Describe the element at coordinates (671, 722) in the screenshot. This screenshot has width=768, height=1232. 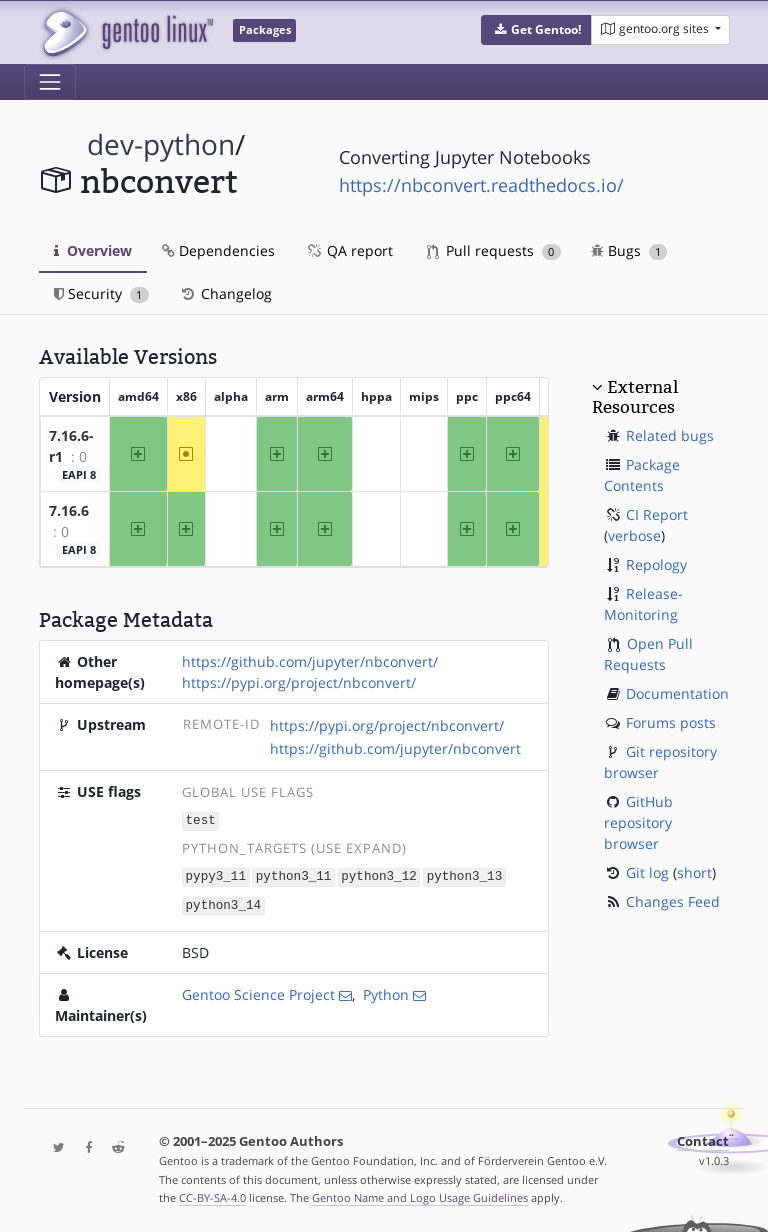
I see `Forums posts` at that location.